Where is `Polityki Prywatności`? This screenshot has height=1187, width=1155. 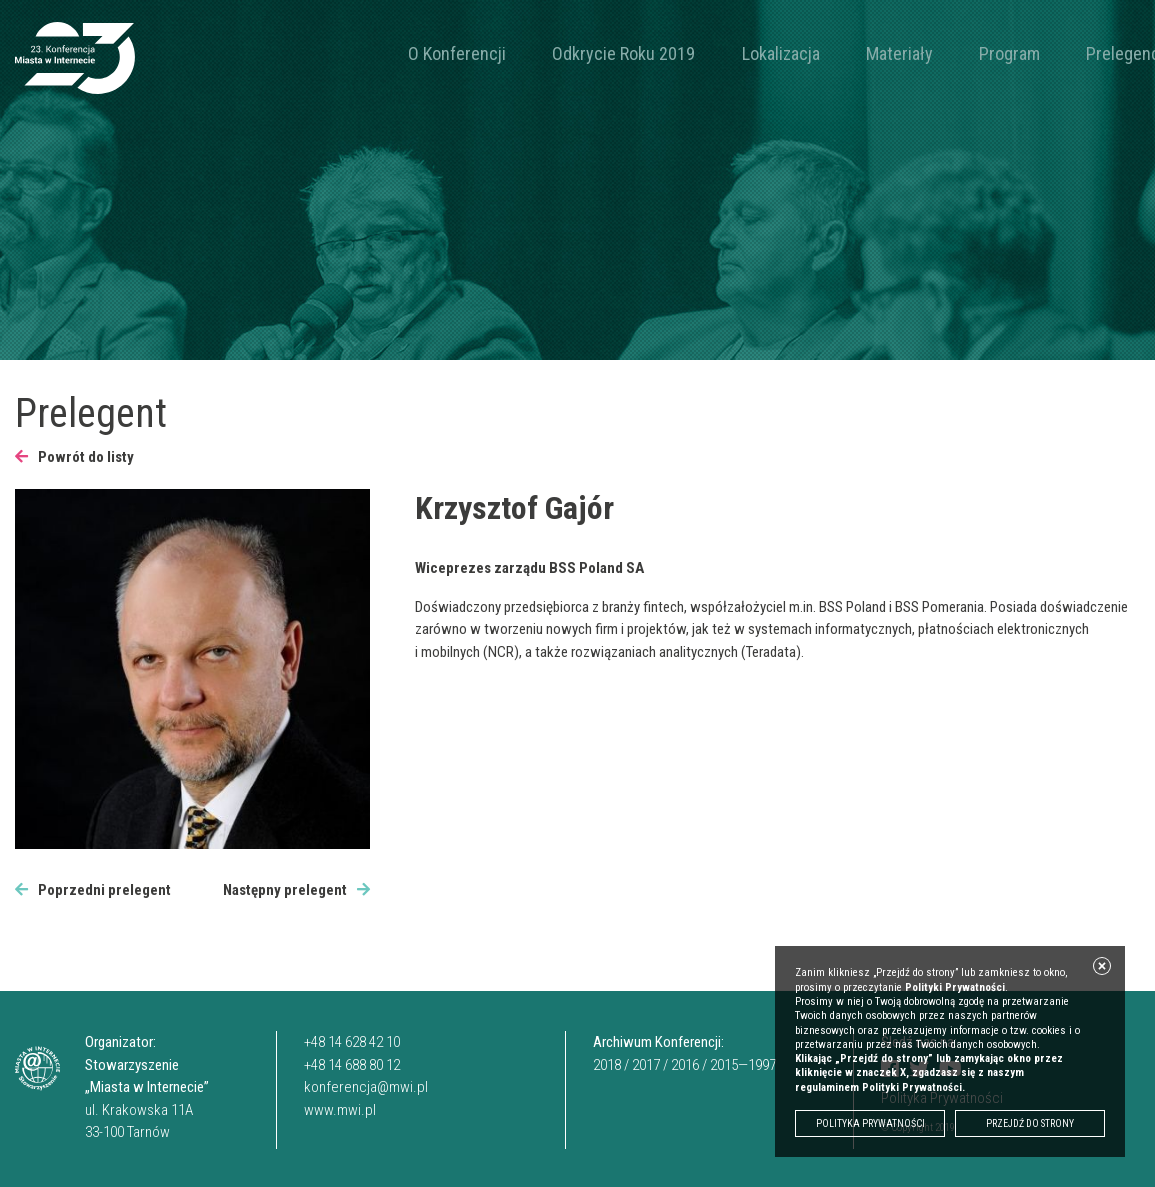
Polityki Prywatności is located at coordinates (955, 987).